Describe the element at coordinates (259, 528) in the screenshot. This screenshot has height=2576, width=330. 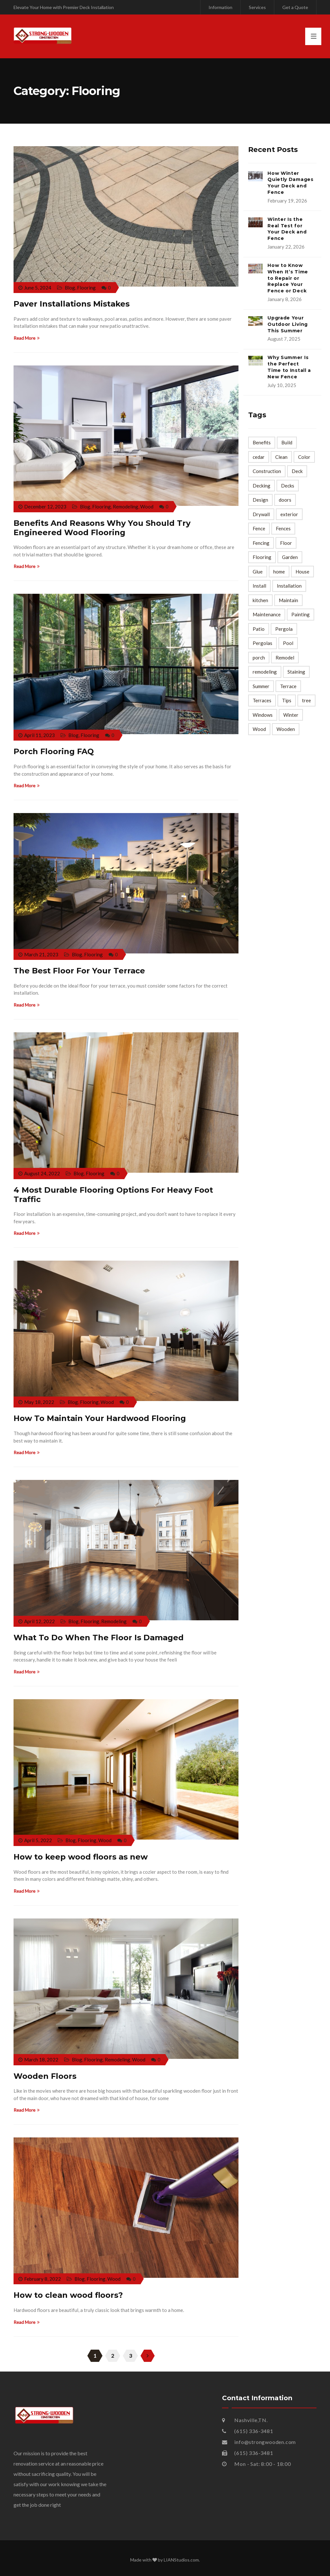
I see `Fence [Fence (29 items)]` at that location.